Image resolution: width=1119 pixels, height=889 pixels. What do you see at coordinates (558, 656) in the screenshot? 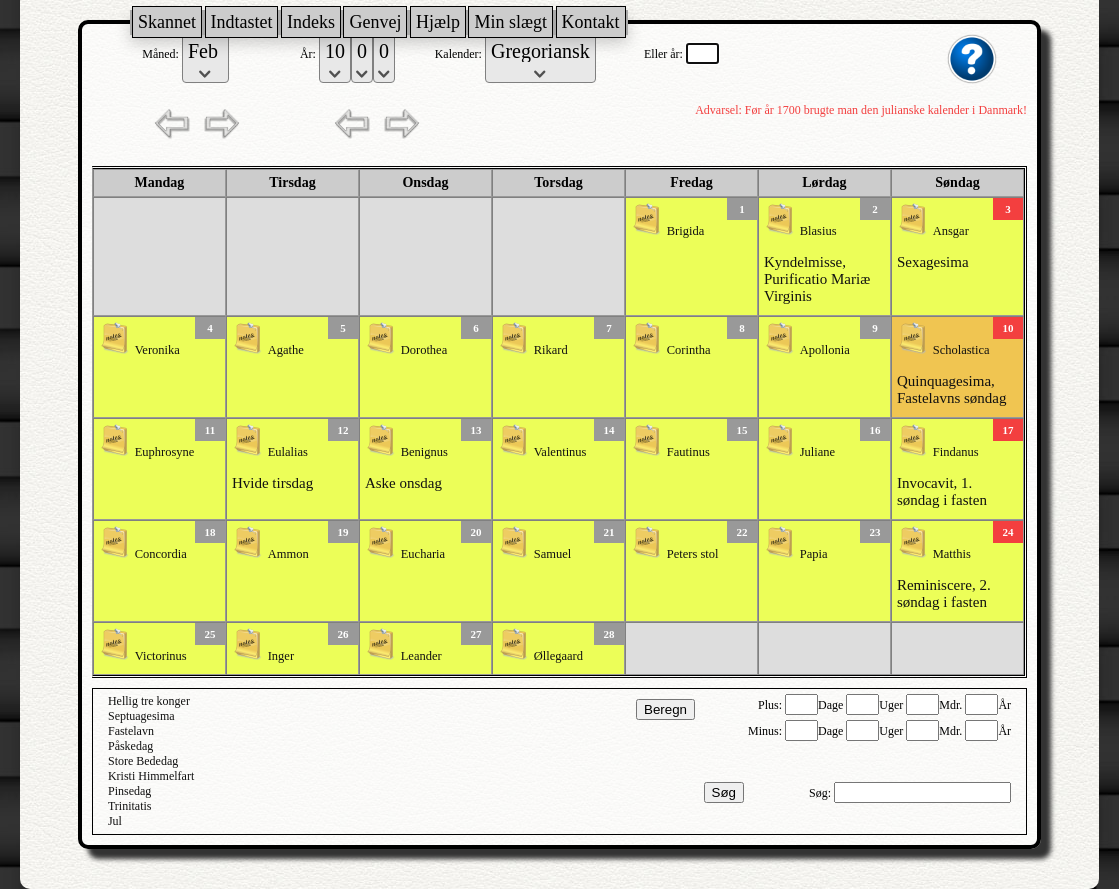
I see `Øllegaard` at bounding box center [558, 656].